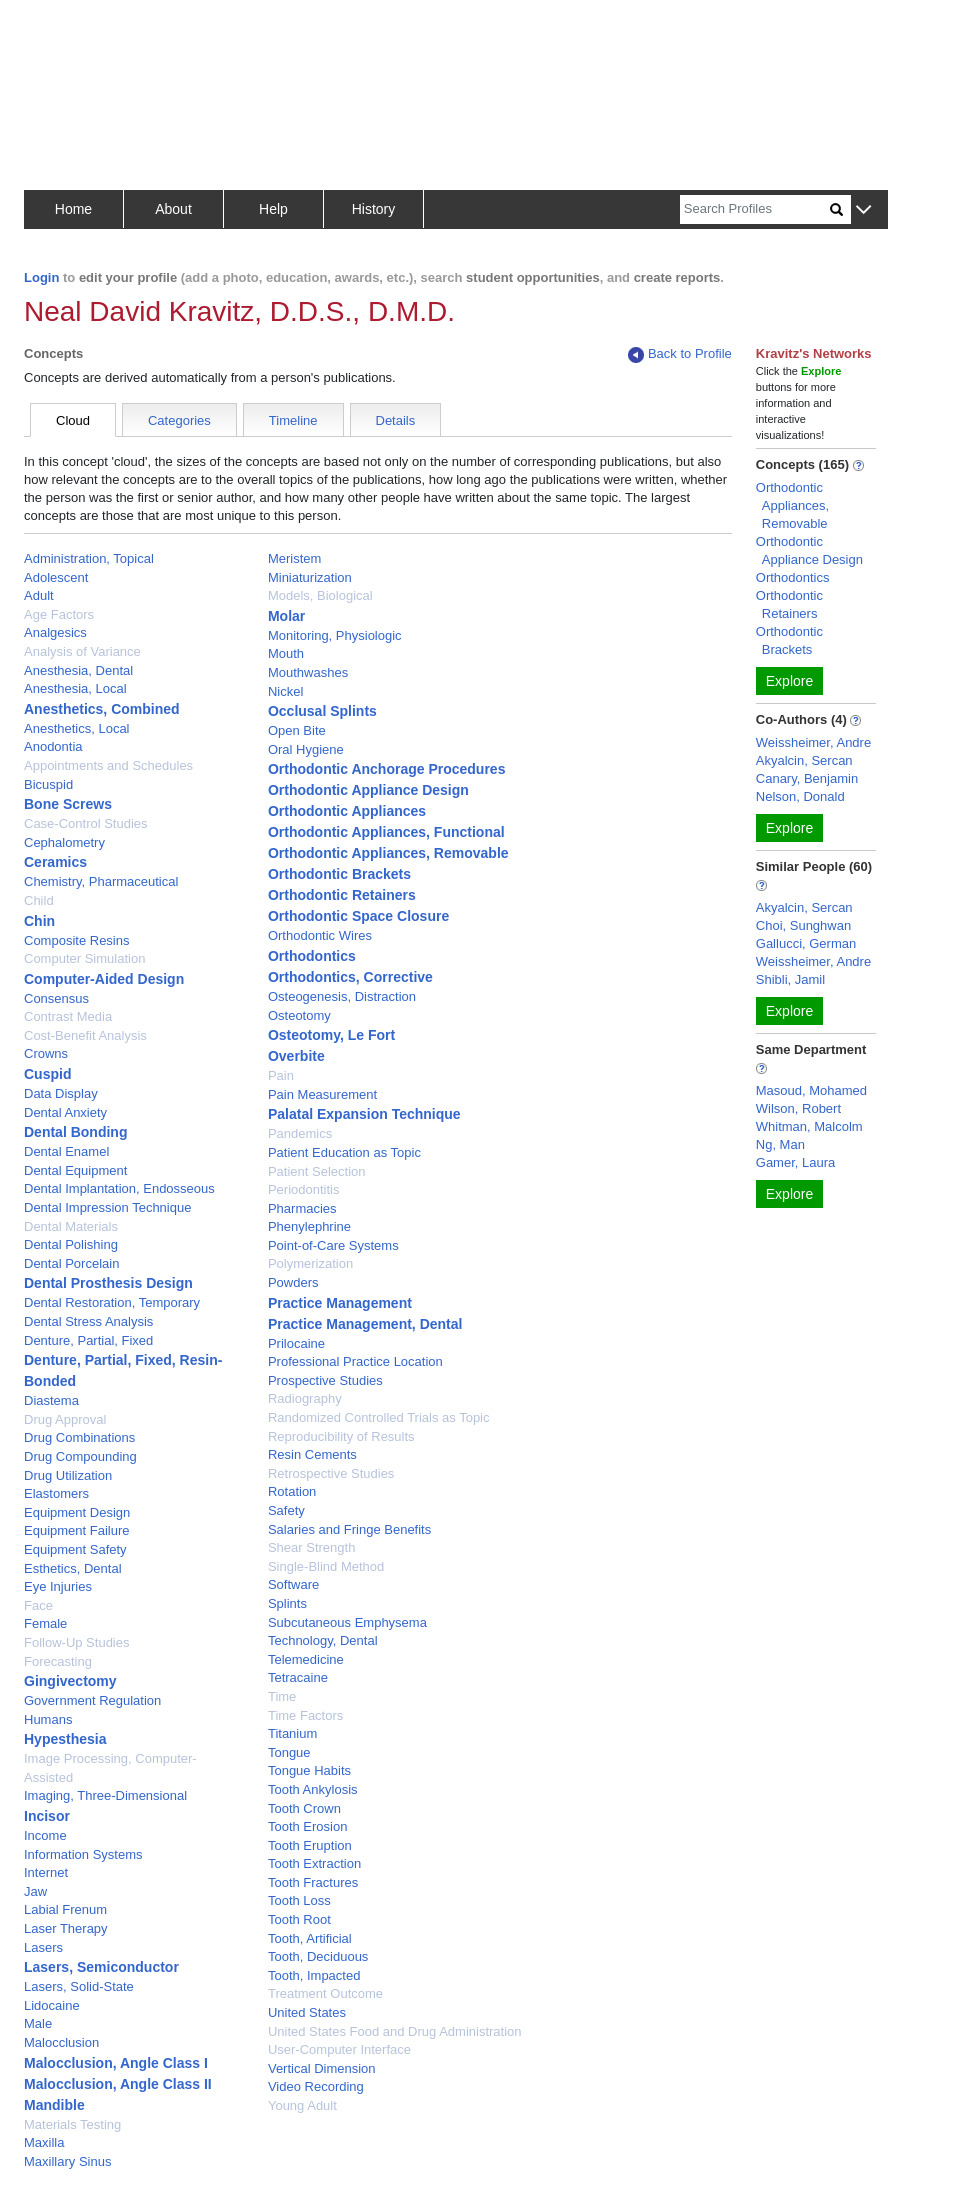 The height and width of the screenshot is (2203, 978). I want to click on Tooth Extraction, so click(314, 1863).